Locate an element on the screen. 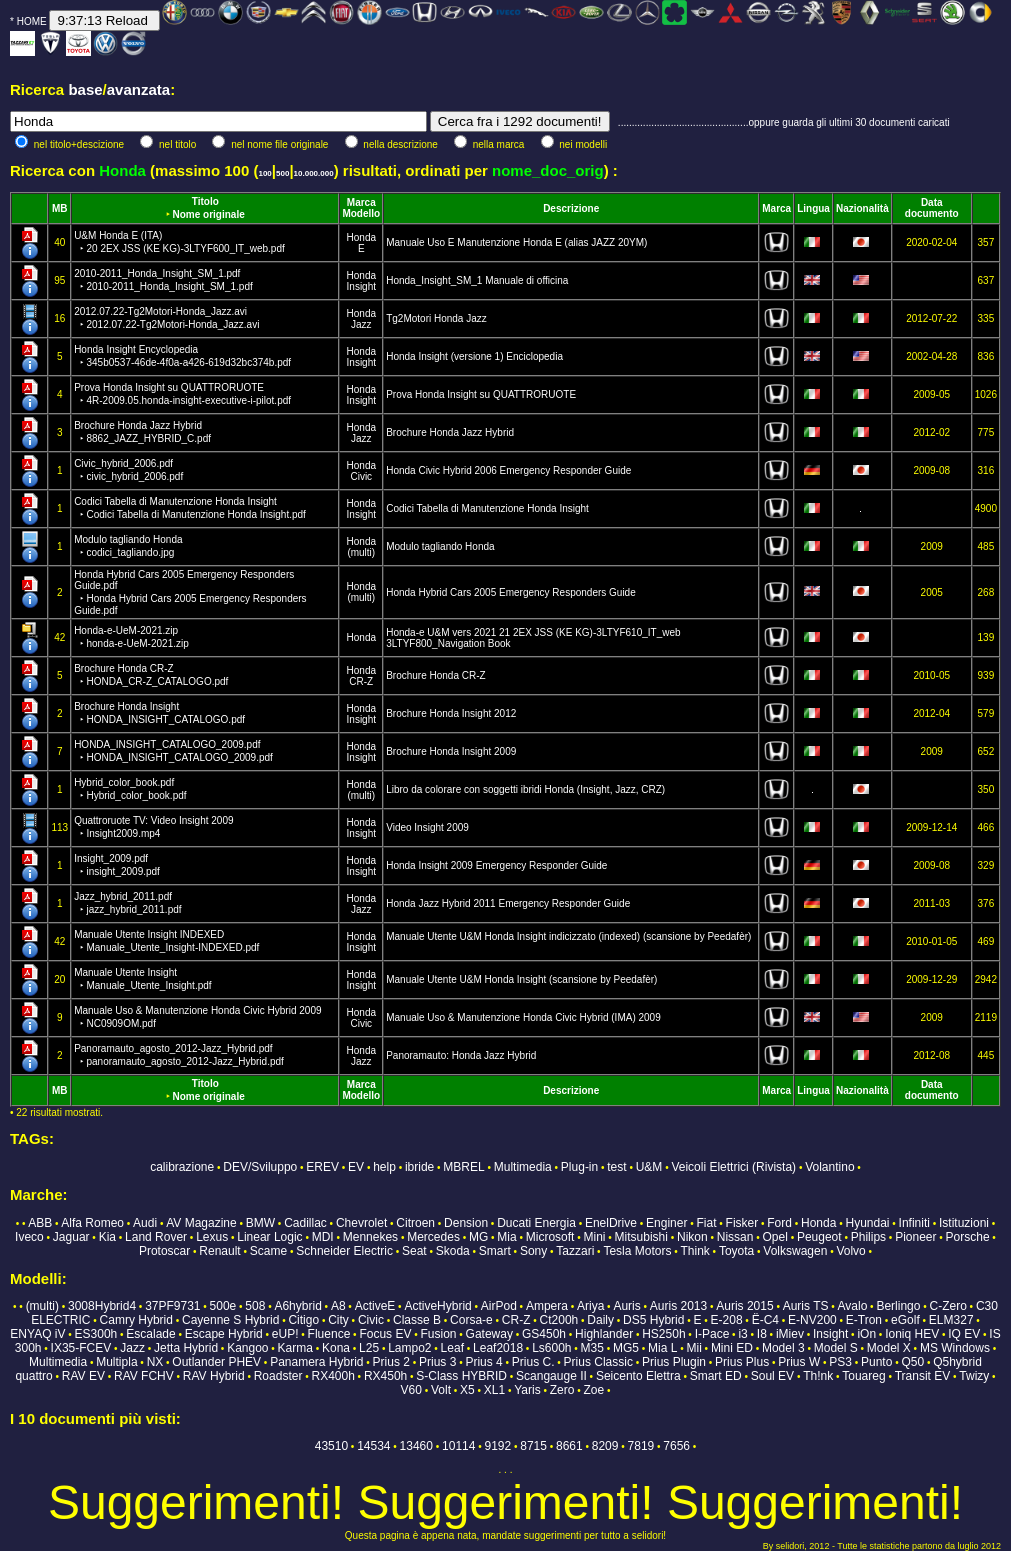 The image size is (1011, 1551). Schneider Electric is located at coordinates (344, 1251).